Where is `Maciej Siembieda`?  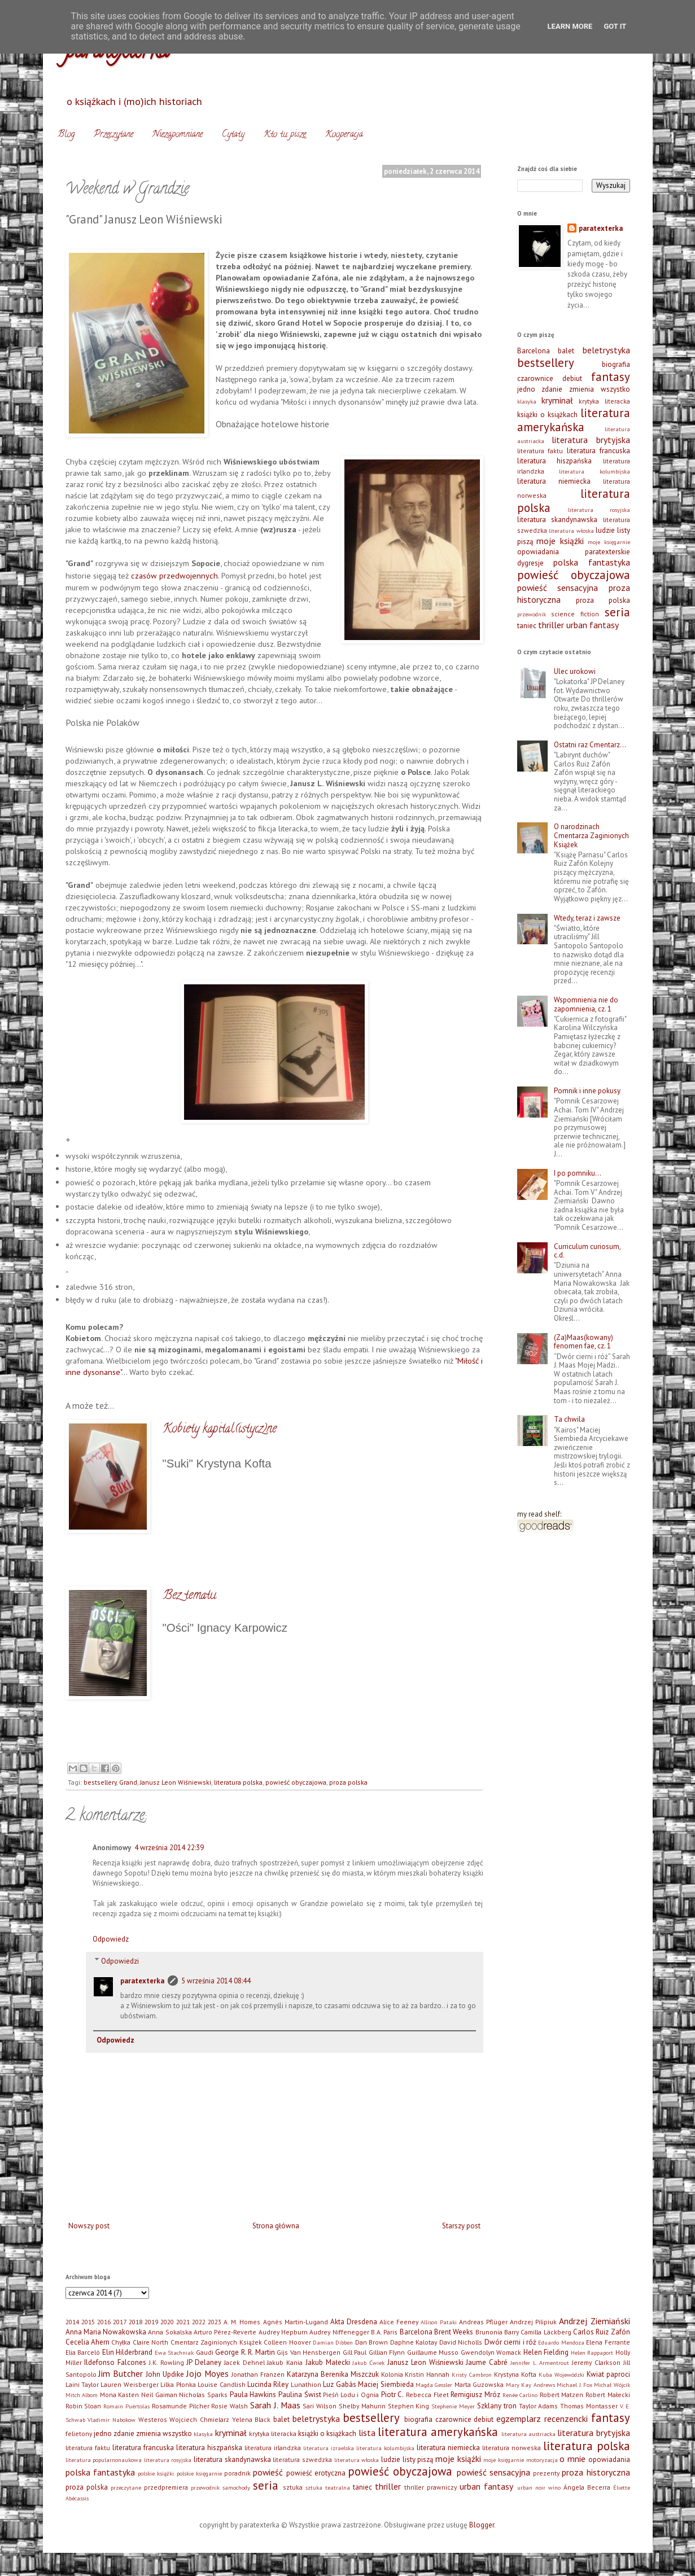 Maciej Siembieda is located at coordinates (385, 2384).